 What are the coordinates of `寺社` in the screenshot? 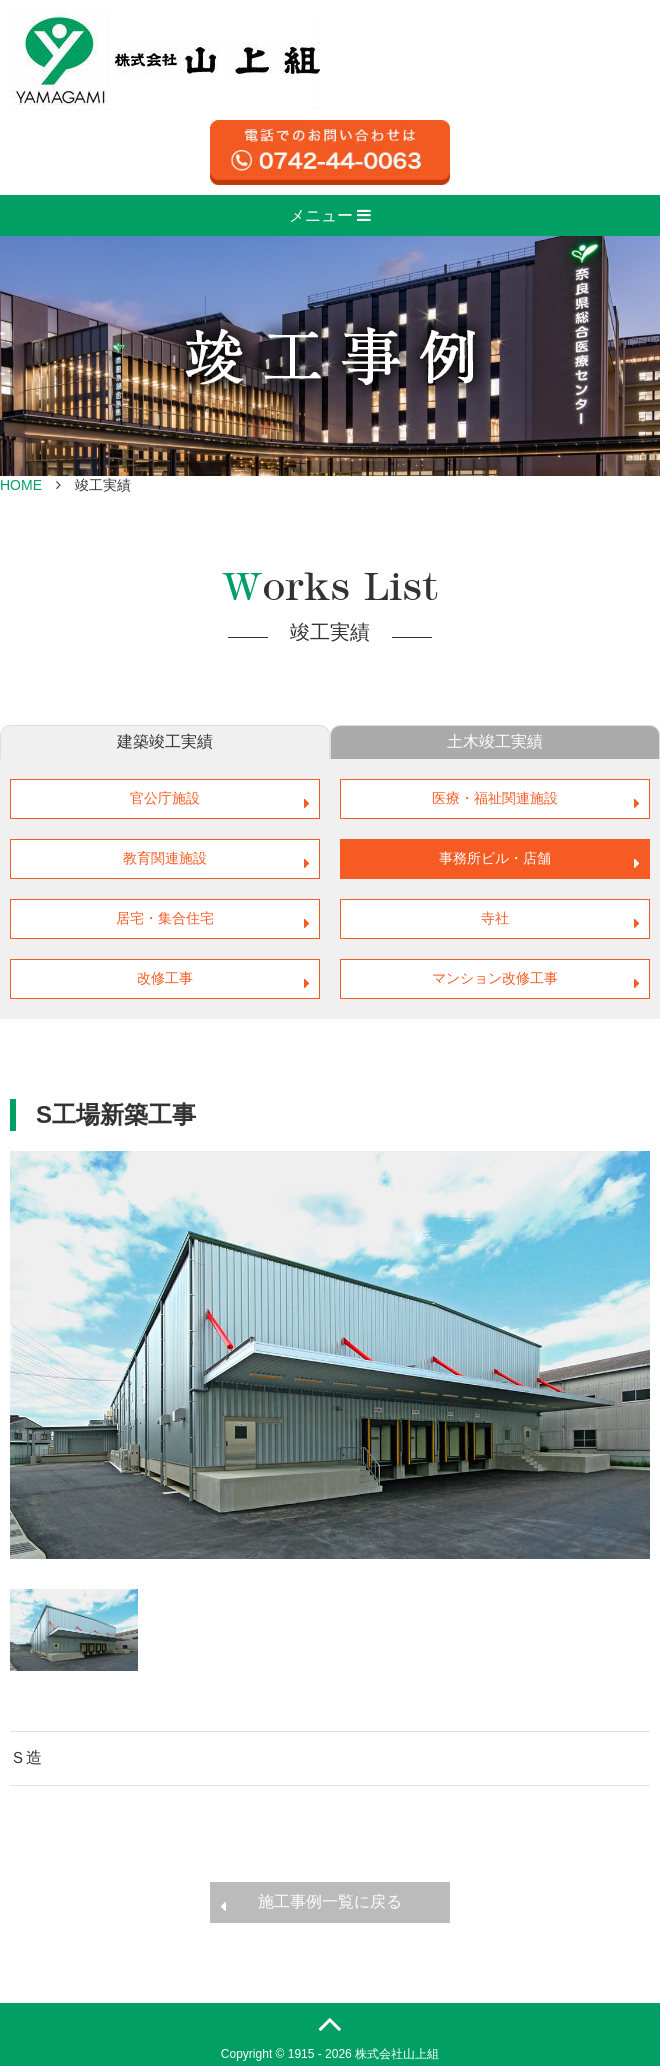 It's located at (495, 918).